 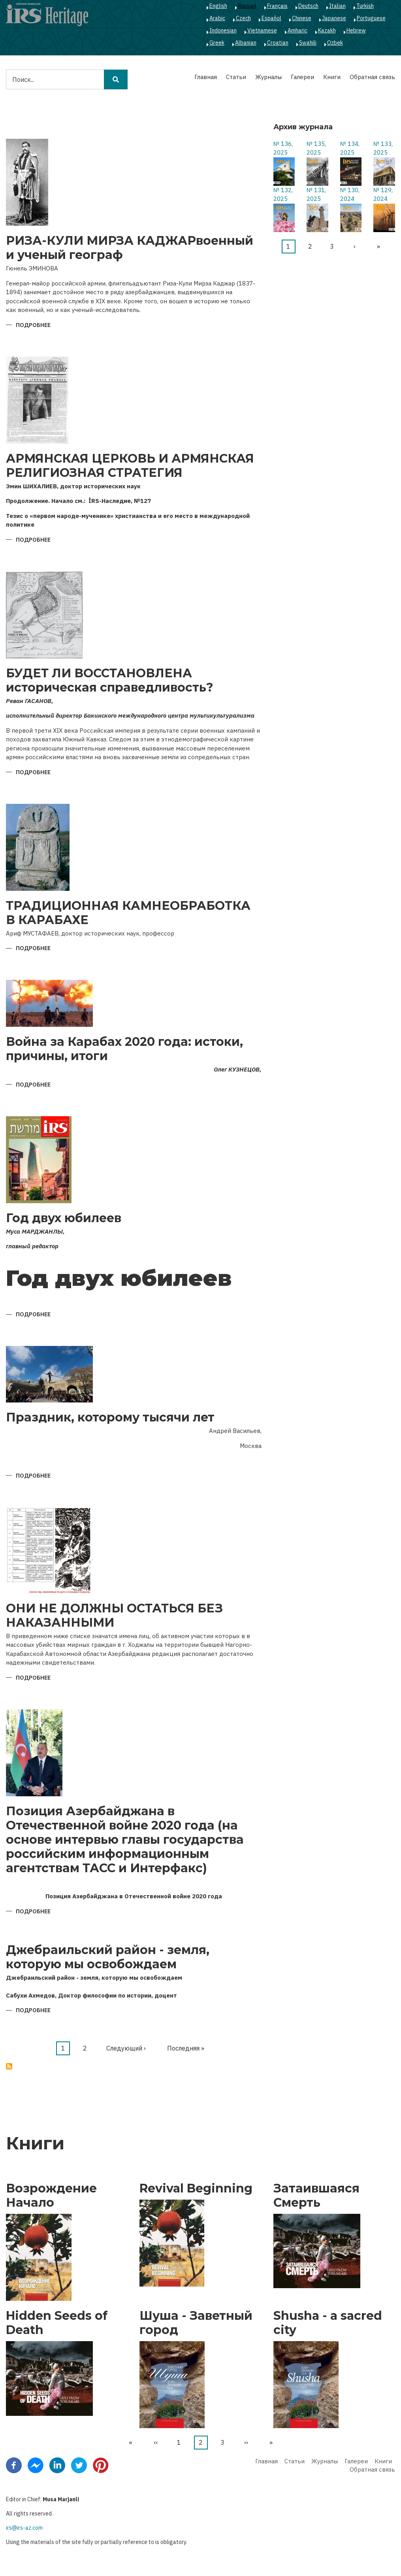 I want to click on Albanian, so click(x=245, y=42).